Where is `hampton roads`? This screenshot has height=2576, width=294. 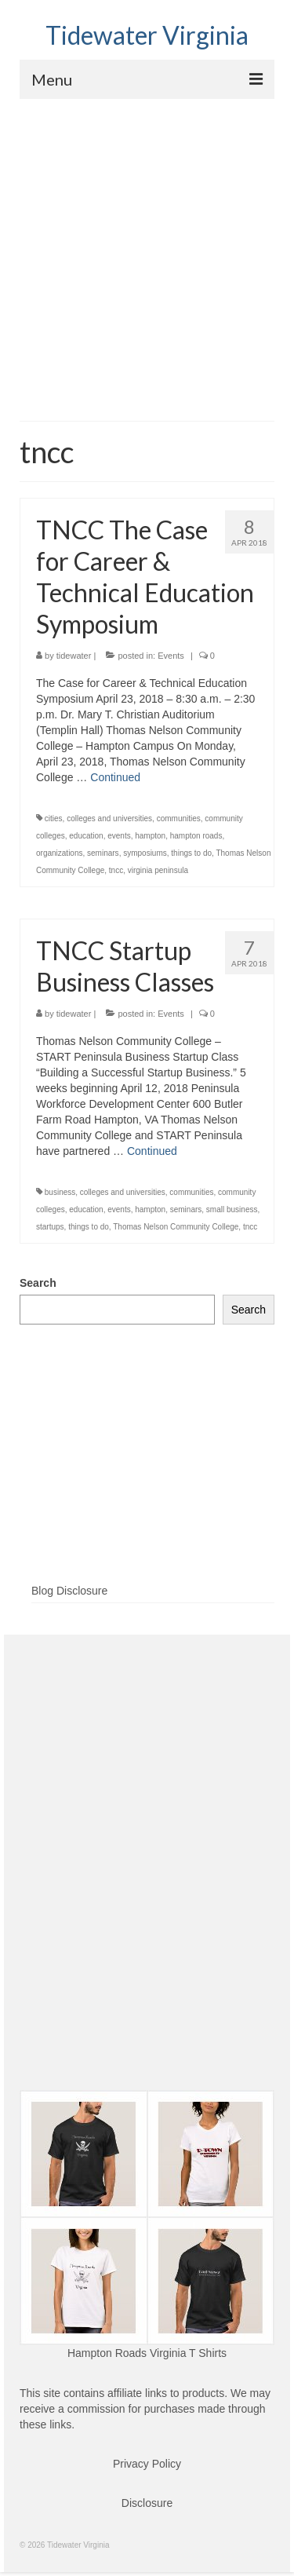
hampton roads is located at coordinates (196, 835).